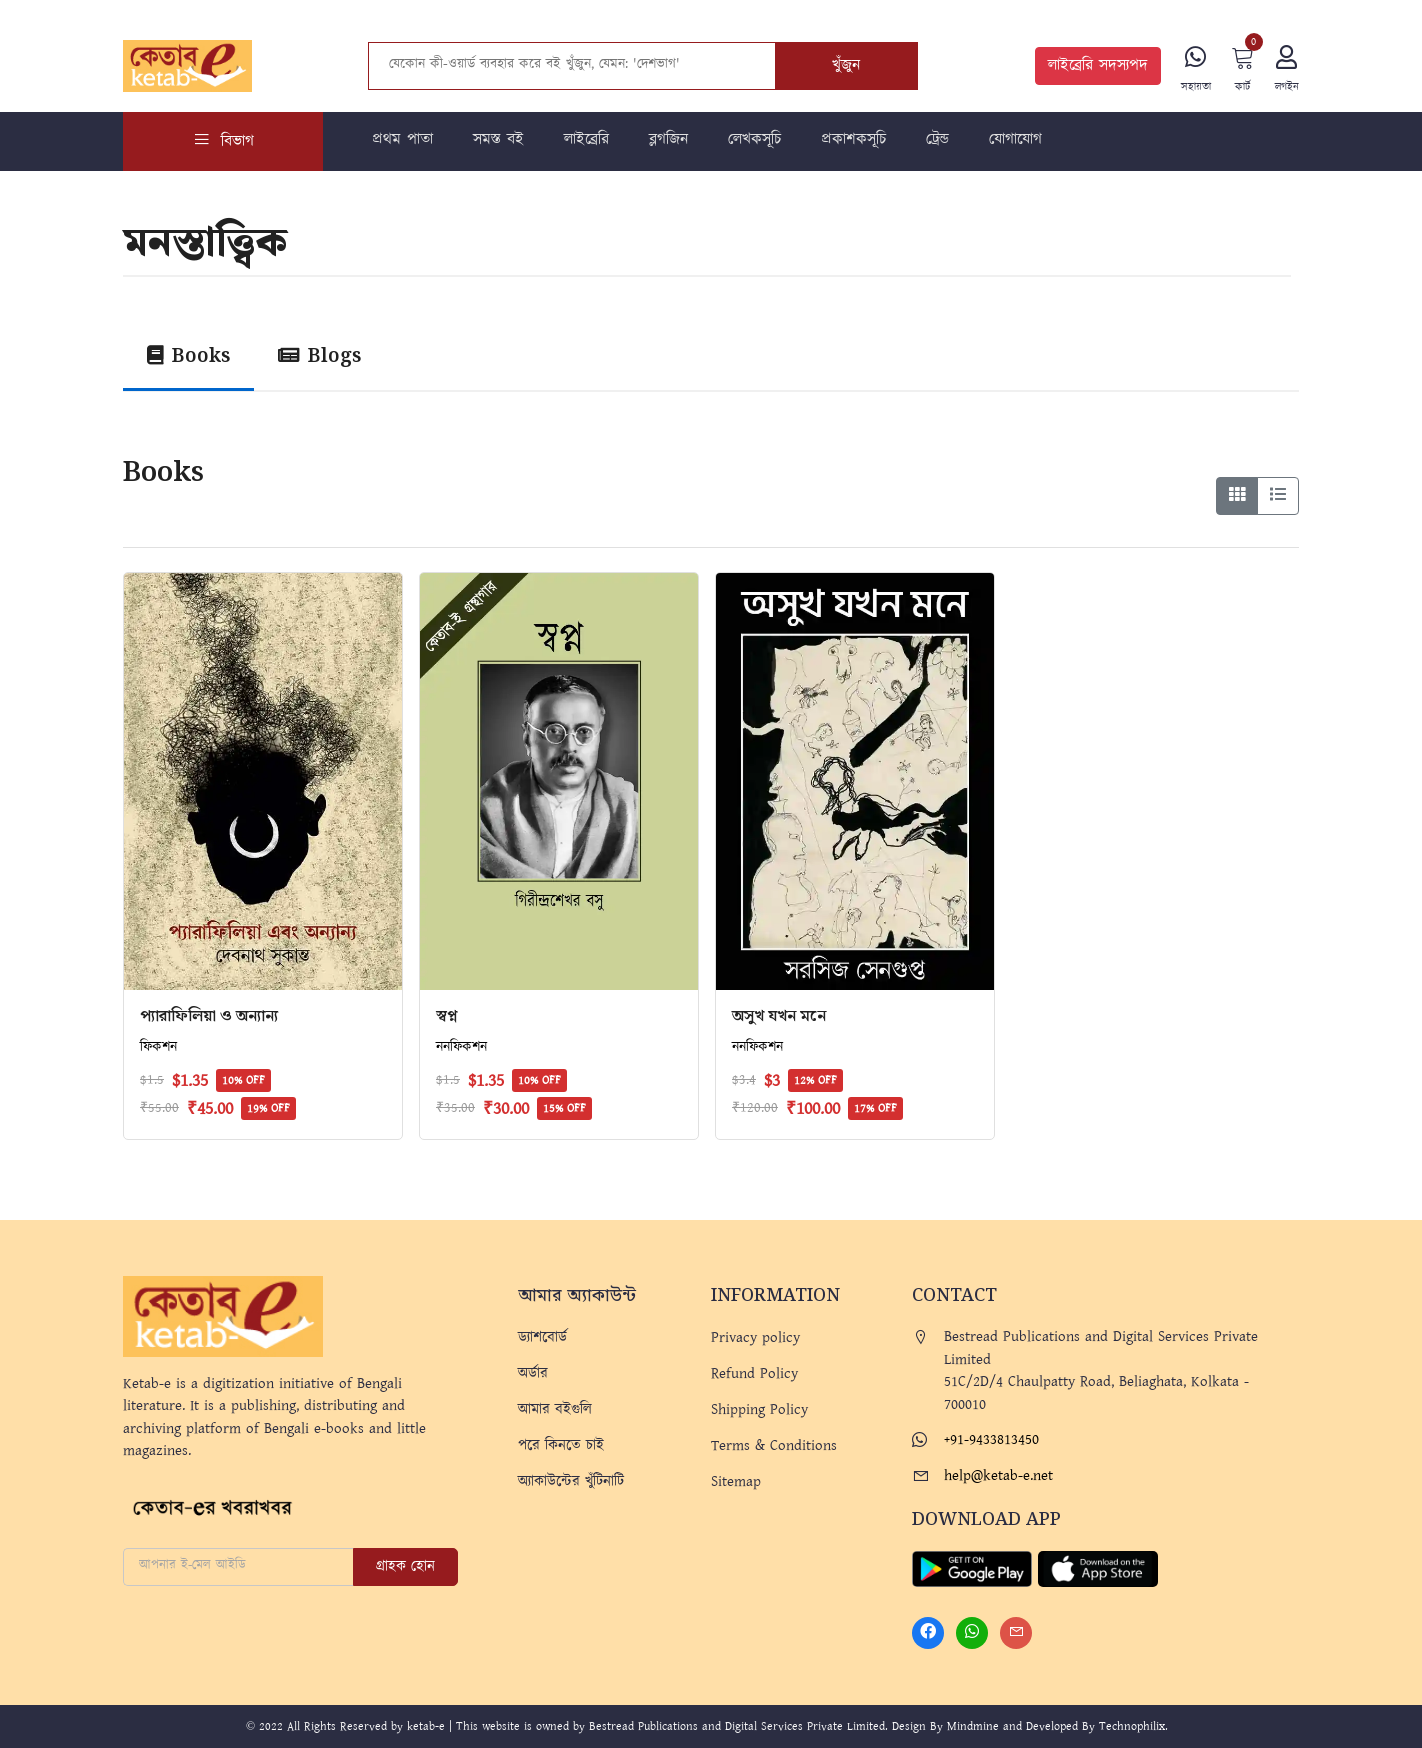 The width and height of the screenshot is (1422, 1748). Describe the element at coordinates (542, 1337) in the screenshot. I see `ড্যাশবোর্ড` at that location.